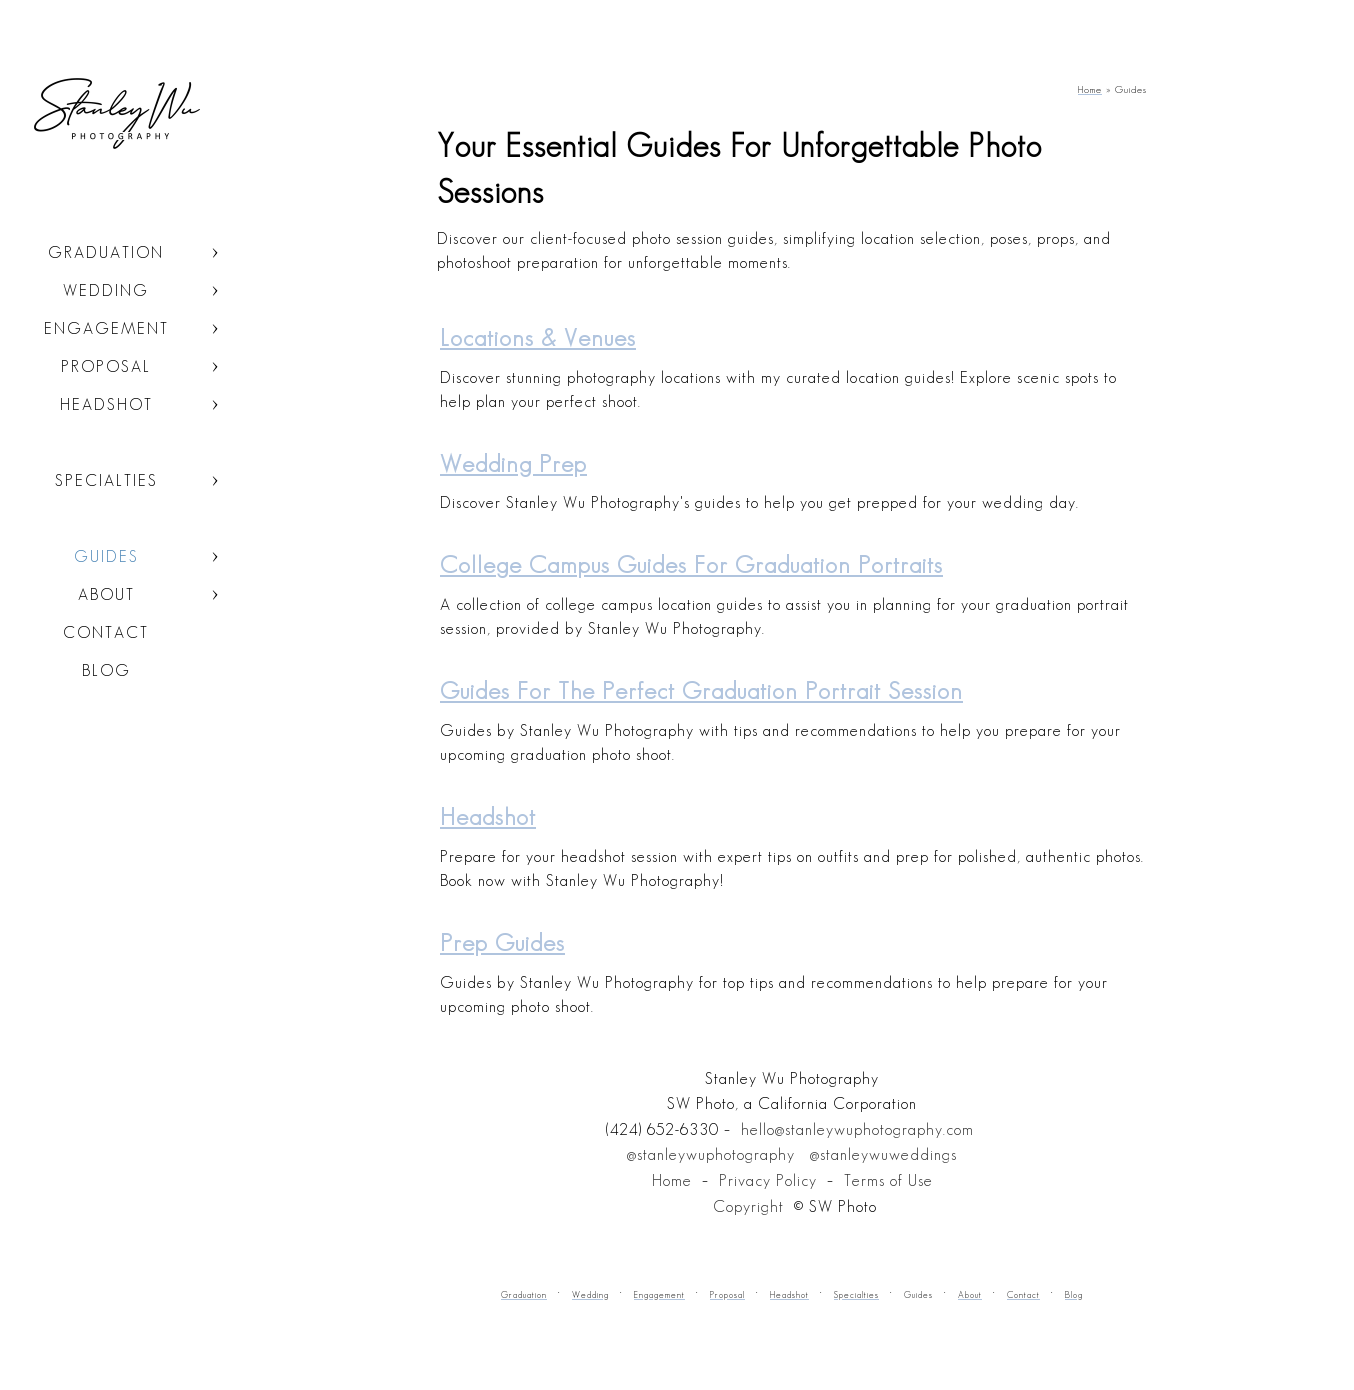 This screenshot has height=1390, width=1354. What do you see at coordinates (106, 404) in the screenshot?
I see `Headshot` at bounding box center [106, 404].